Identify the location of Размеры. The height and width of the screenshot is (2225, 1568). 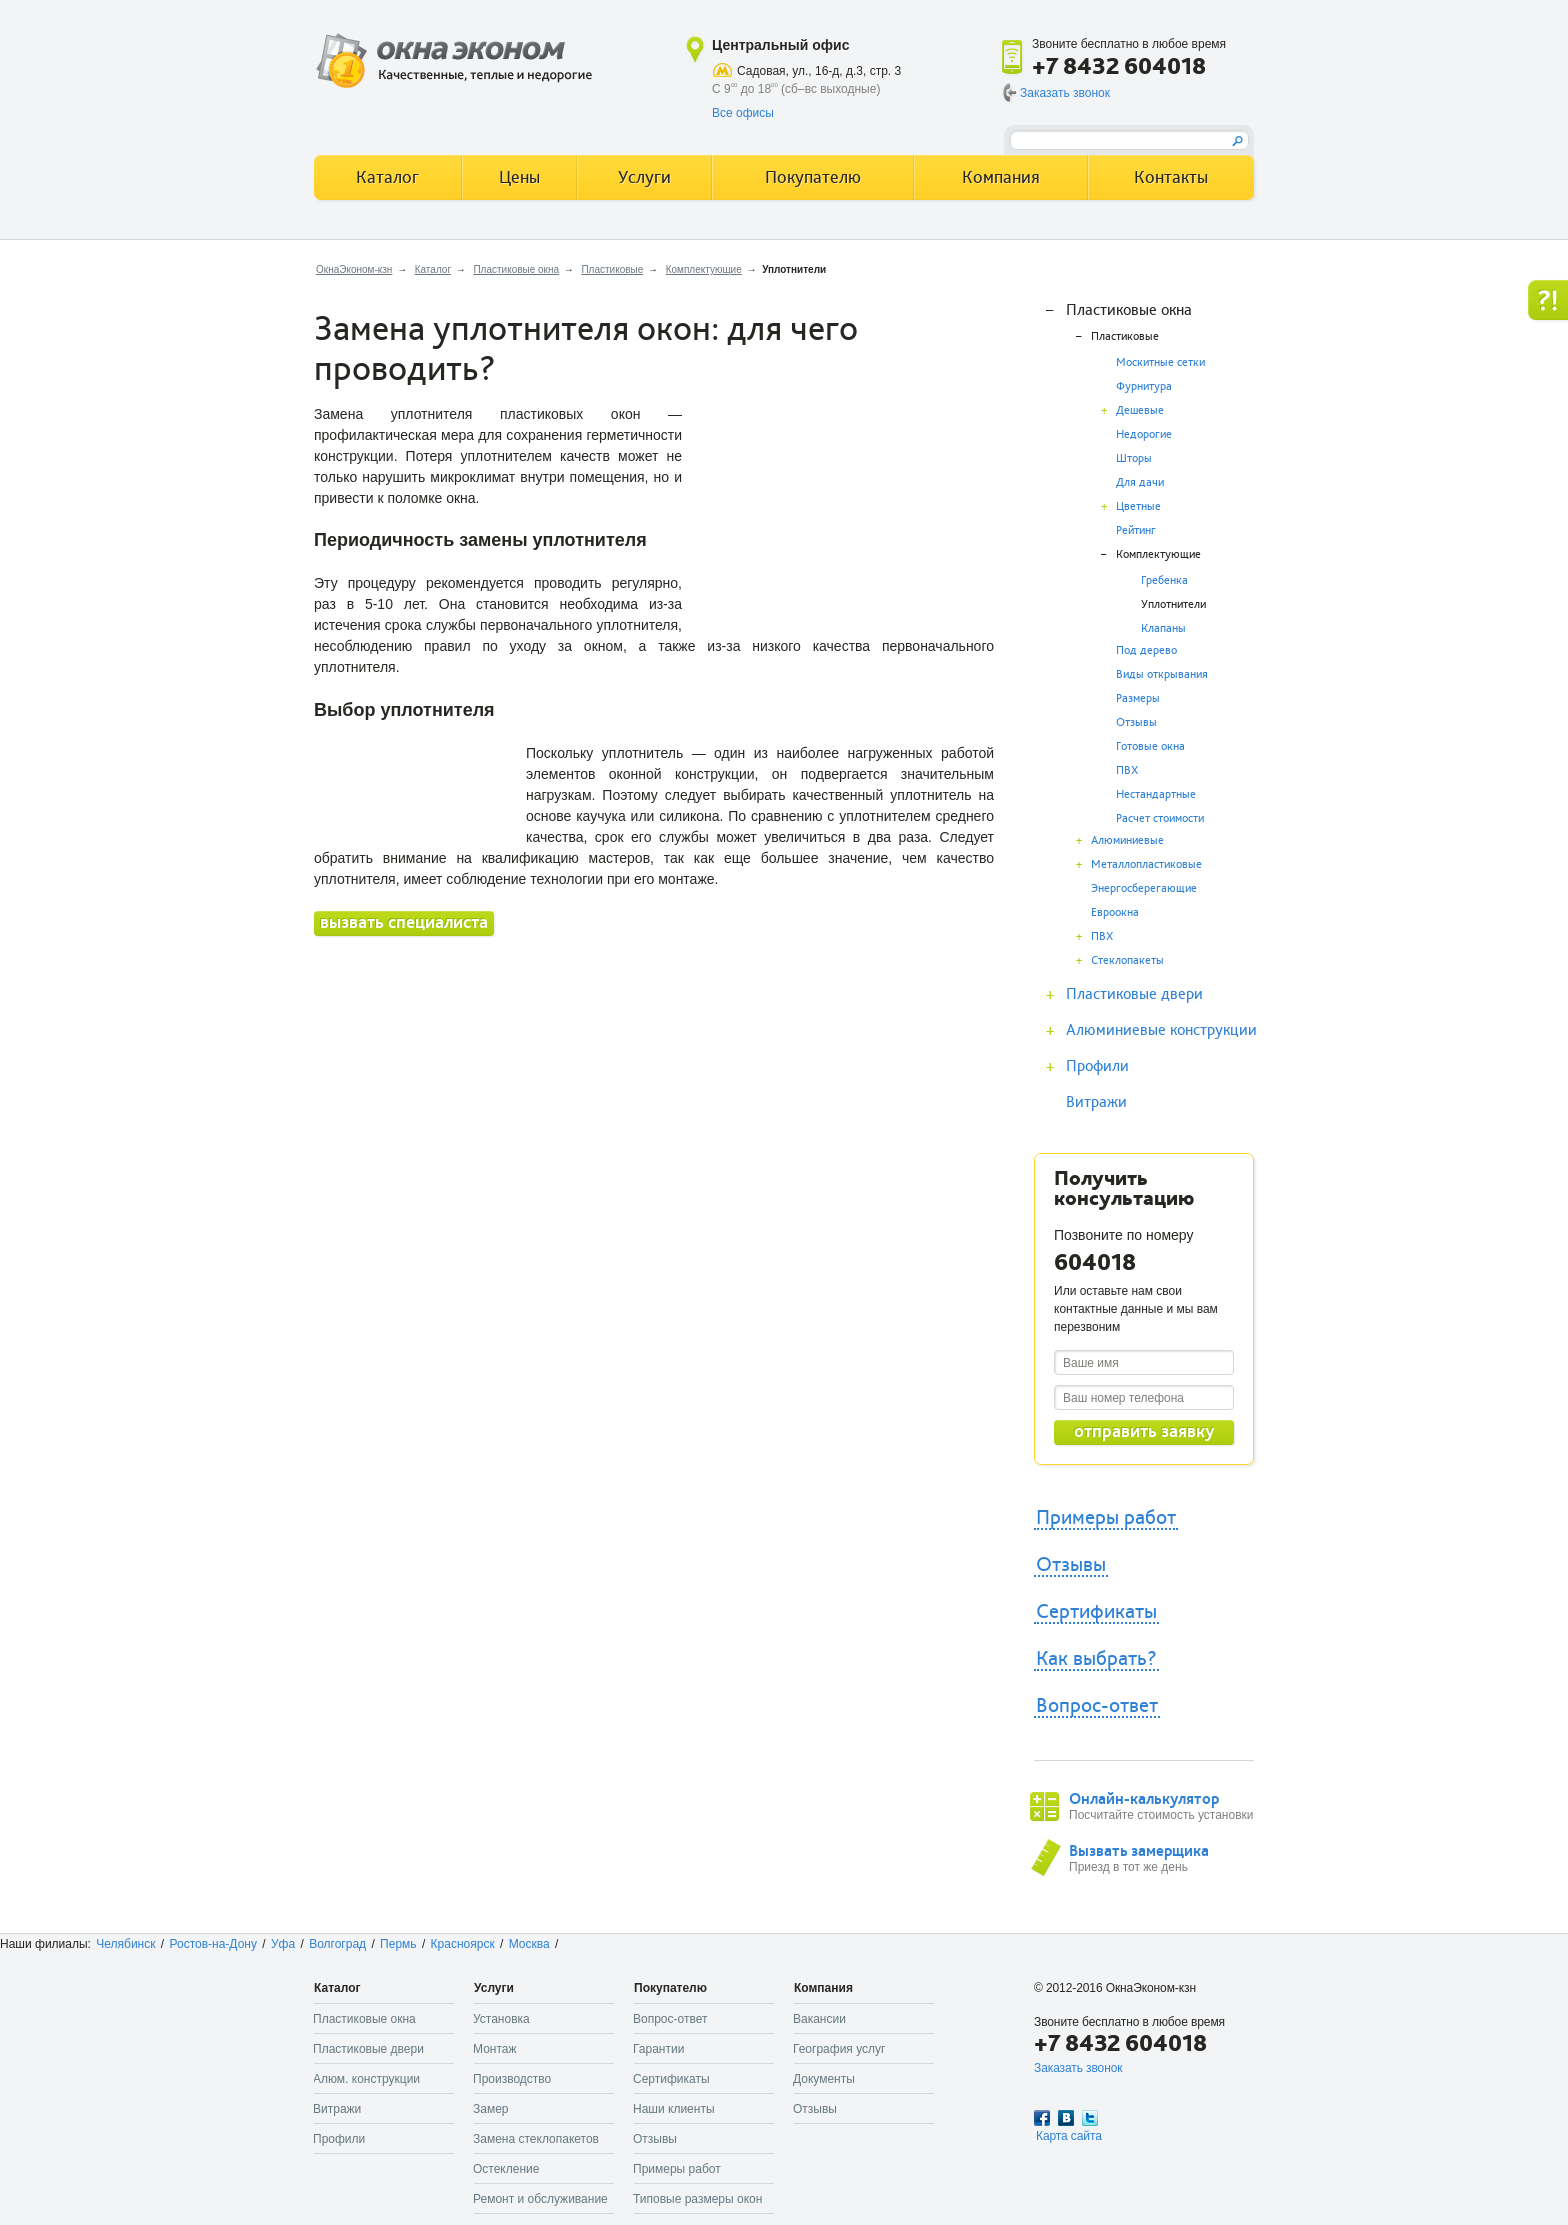
(1138, 698).